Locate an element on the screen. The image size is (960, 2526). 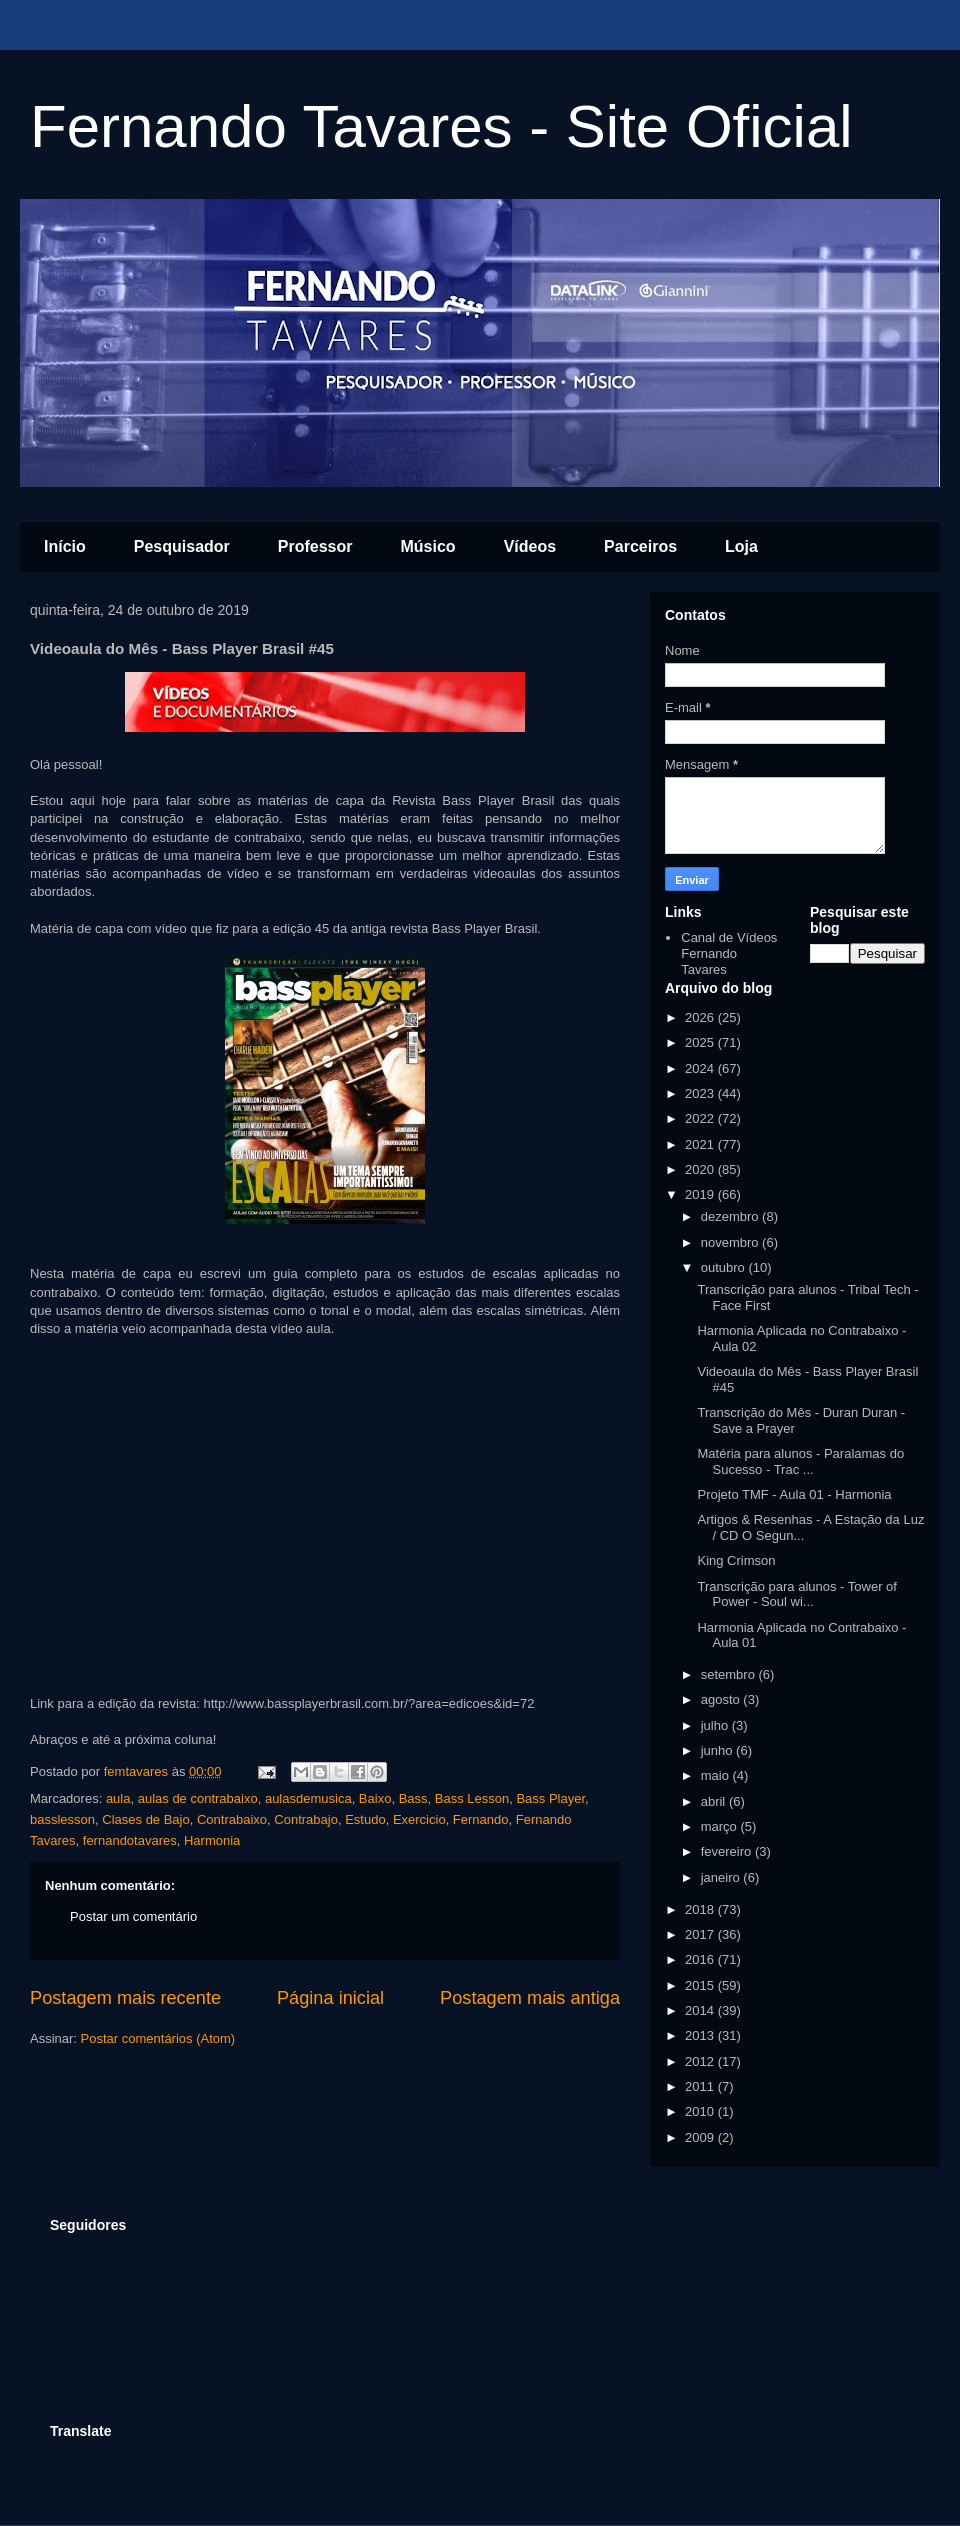
2022 is located at coordinates (701, 1118).